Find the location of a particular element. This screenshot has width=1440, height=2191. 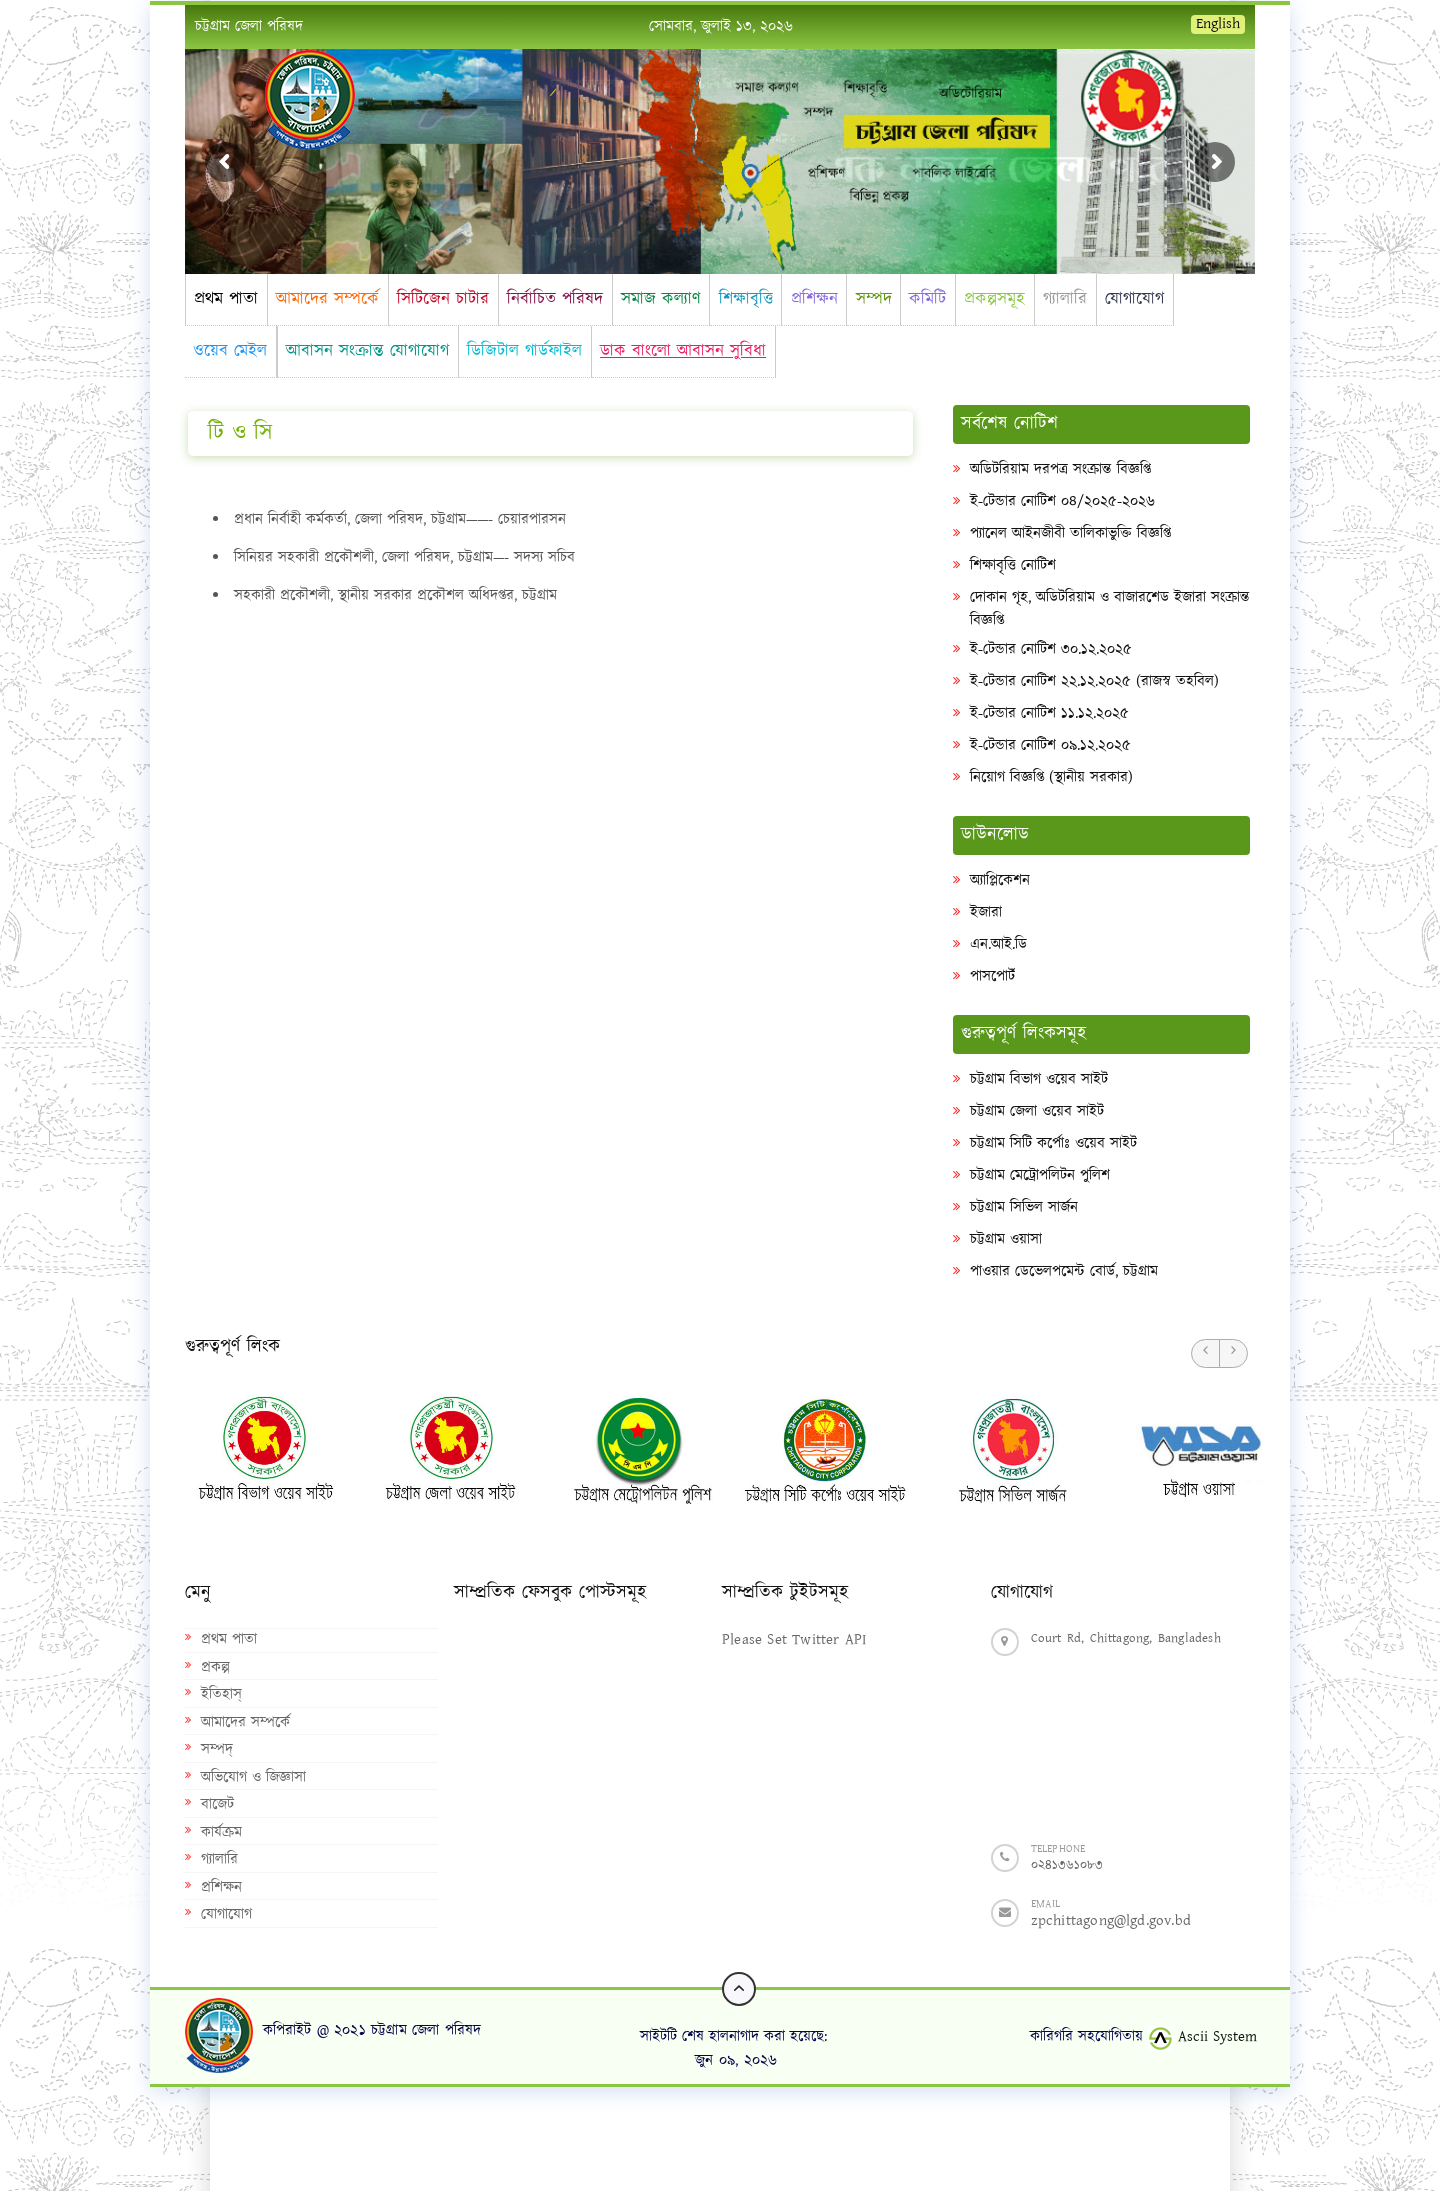

কমিটি is located at coordinates (927, 299).